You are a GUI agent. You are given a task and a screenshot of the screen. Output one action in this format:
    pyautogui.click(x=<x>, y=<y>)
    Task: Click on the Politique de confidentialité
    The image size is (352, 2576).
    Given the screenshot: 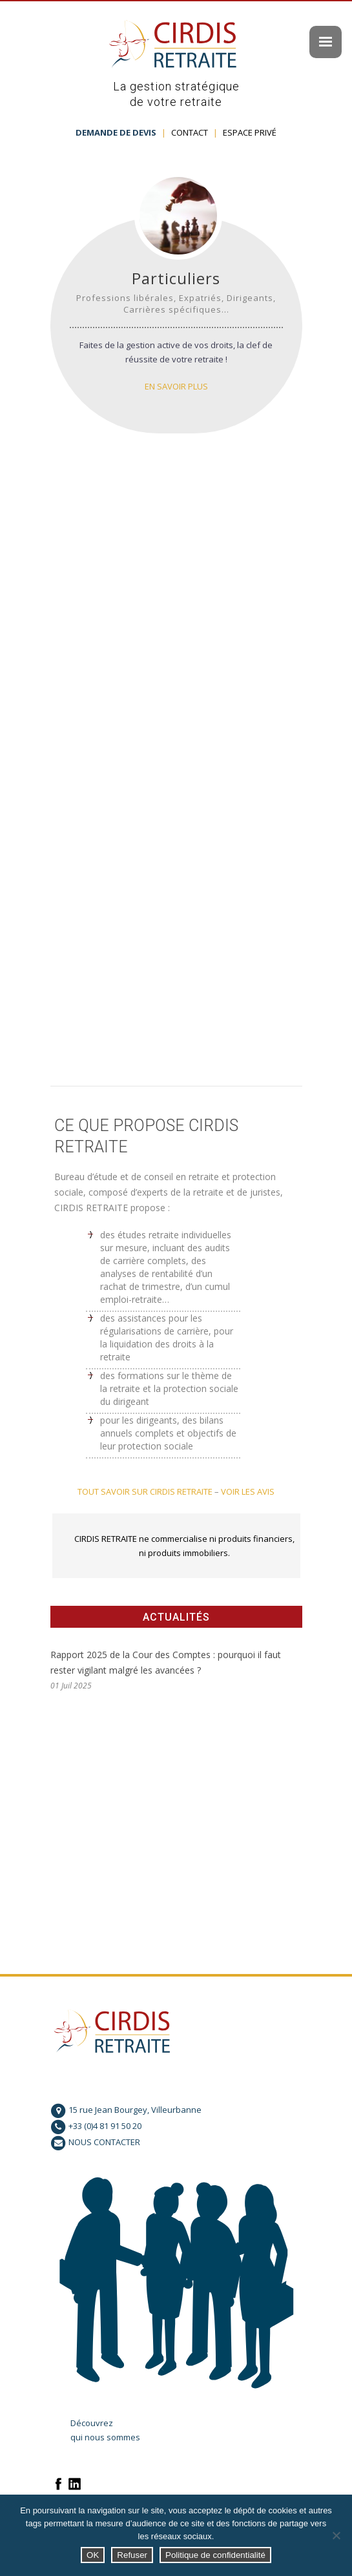 What is the action you would take?
    pyautogui.click(x=215, y=2555)
    